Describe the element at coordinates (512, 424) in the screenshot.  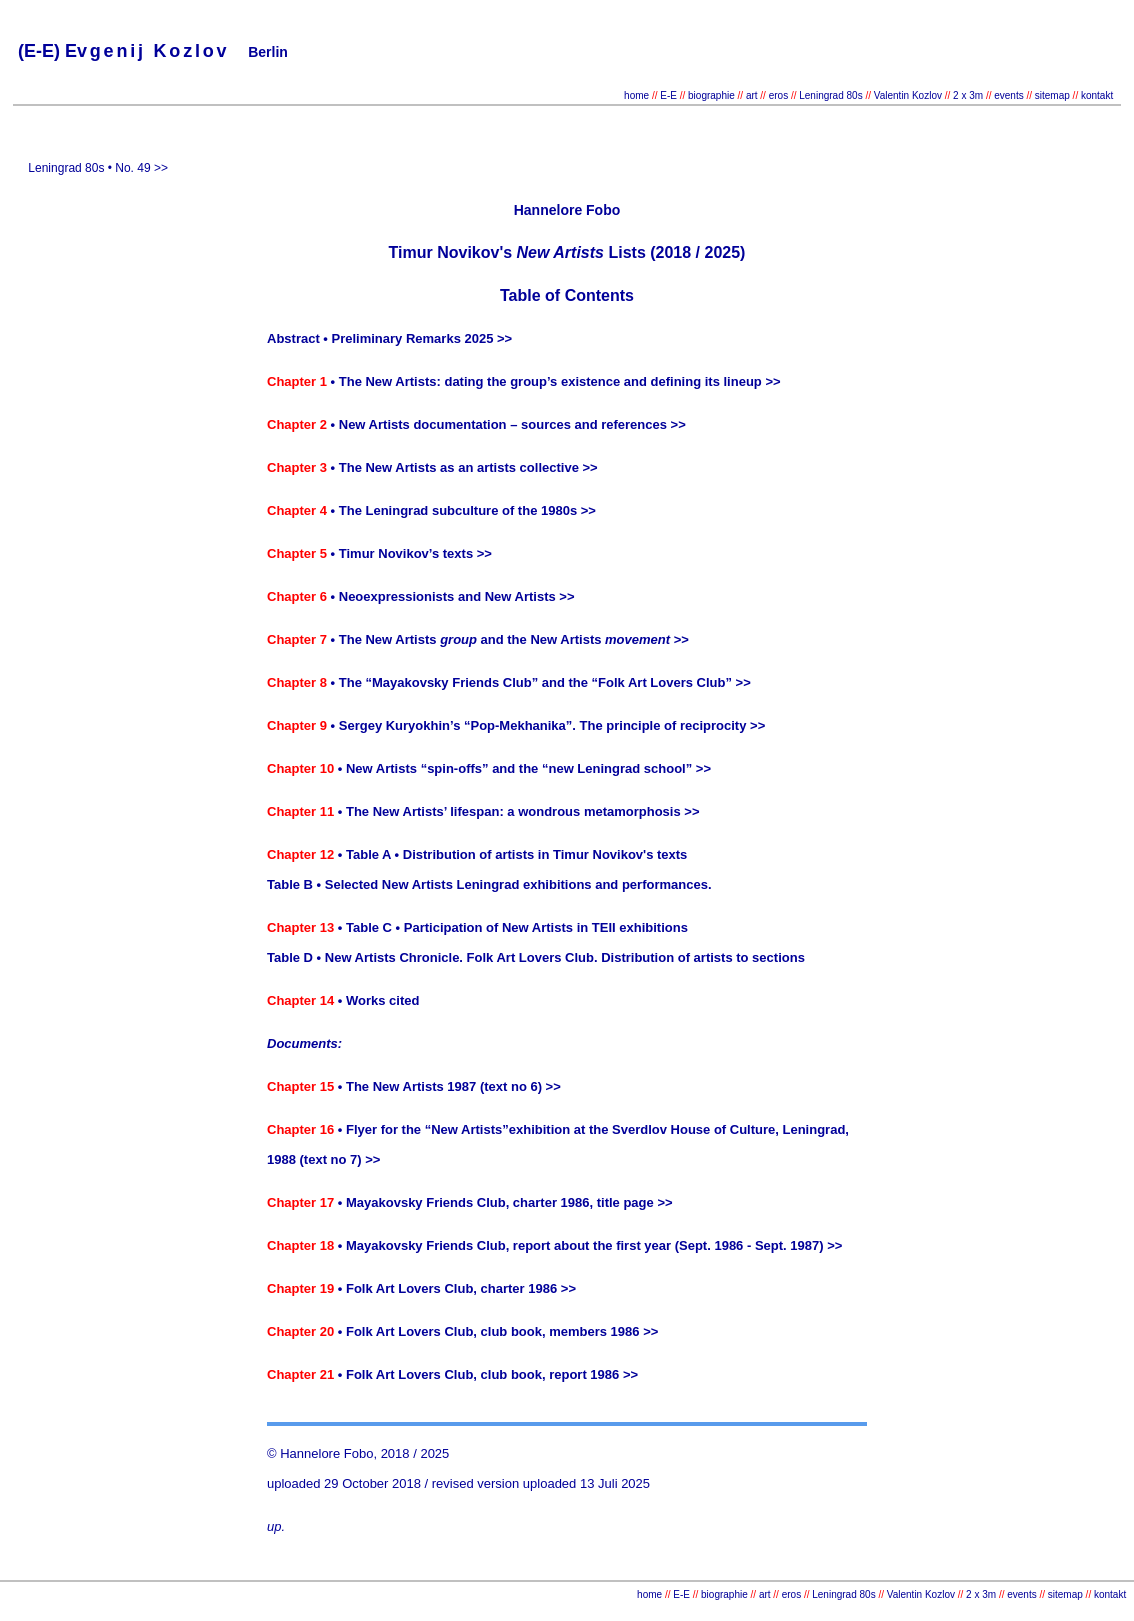
I see `New Artists documentation – sources and references >>` at that location.